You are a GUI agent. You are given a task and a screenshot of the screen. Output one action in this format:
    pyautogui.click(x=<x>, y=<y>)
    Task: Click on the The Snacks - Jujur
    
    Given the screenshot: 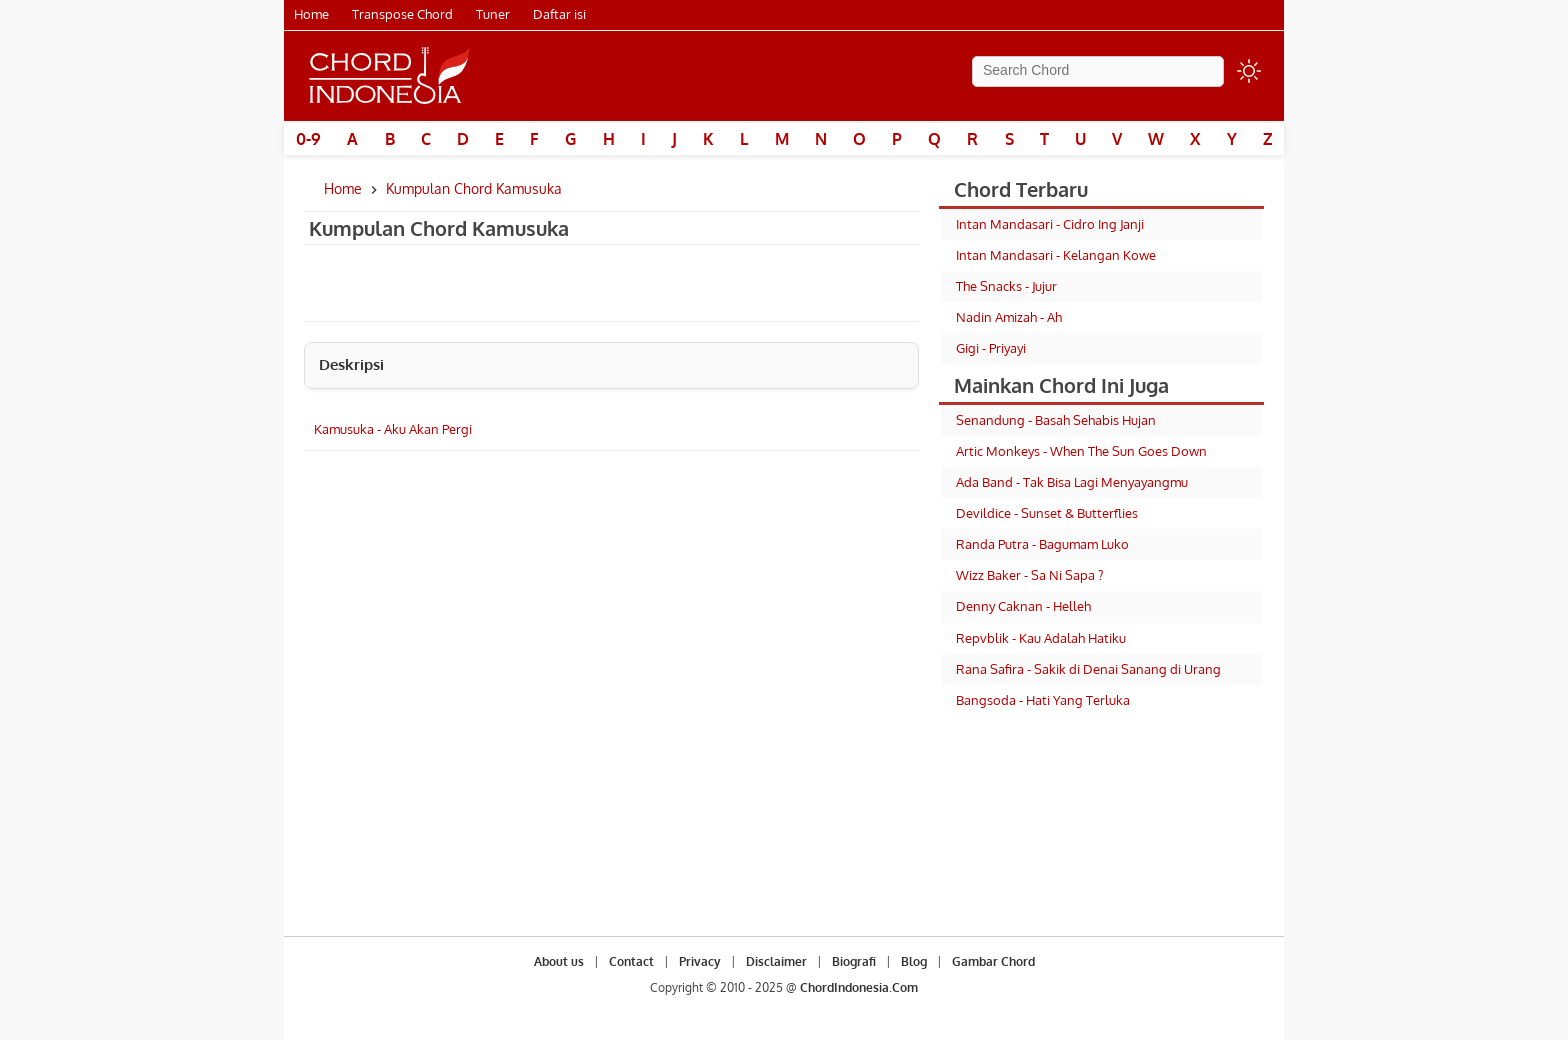 What is the action you would take?
    pyautogui.click(x=1006, y=286)
    